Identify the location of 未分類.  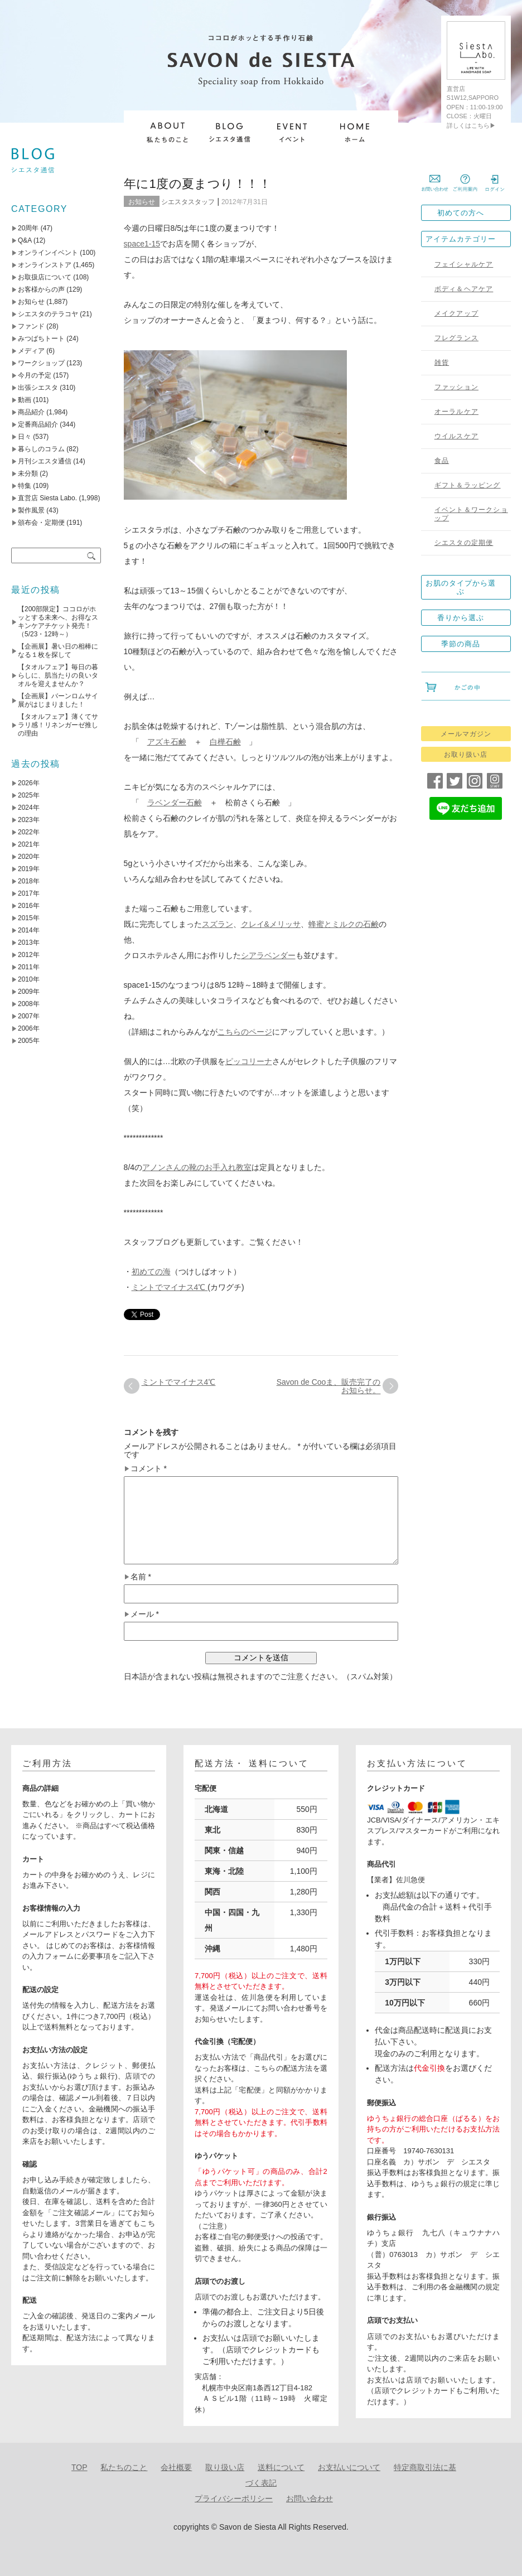
(28, 473).